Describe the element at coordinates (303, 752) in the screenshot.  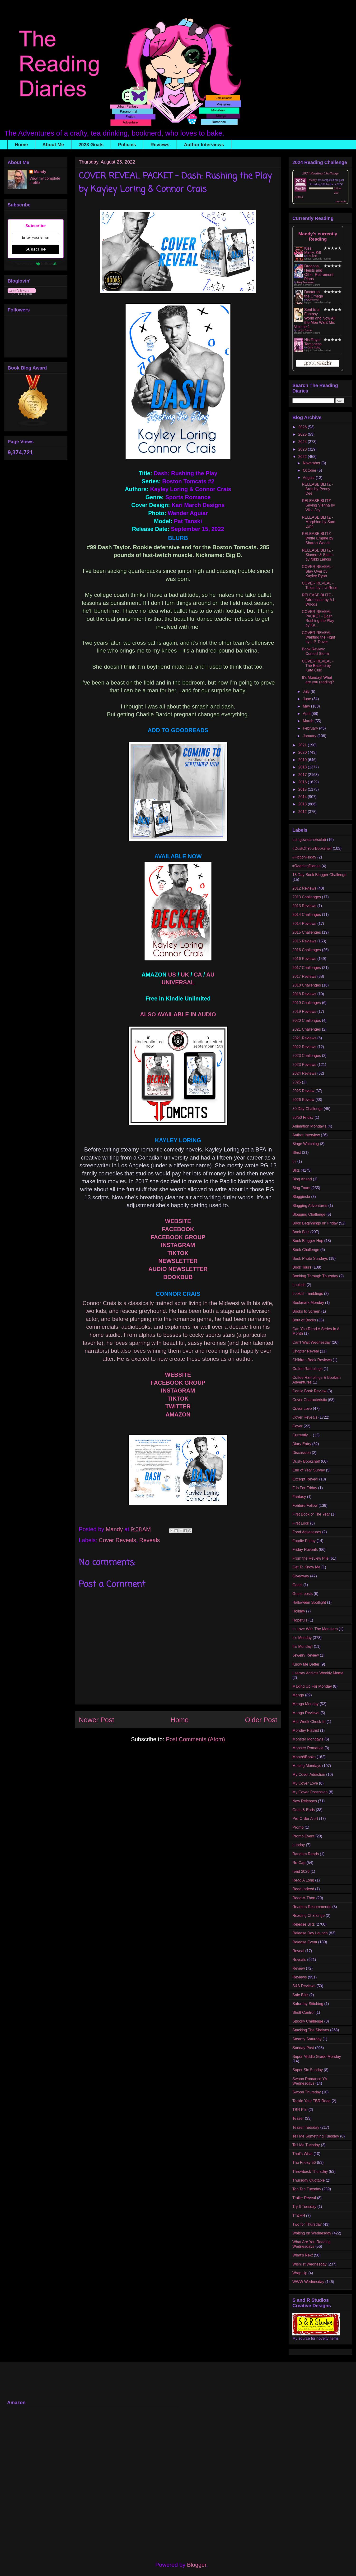
I see `2020` at that location.